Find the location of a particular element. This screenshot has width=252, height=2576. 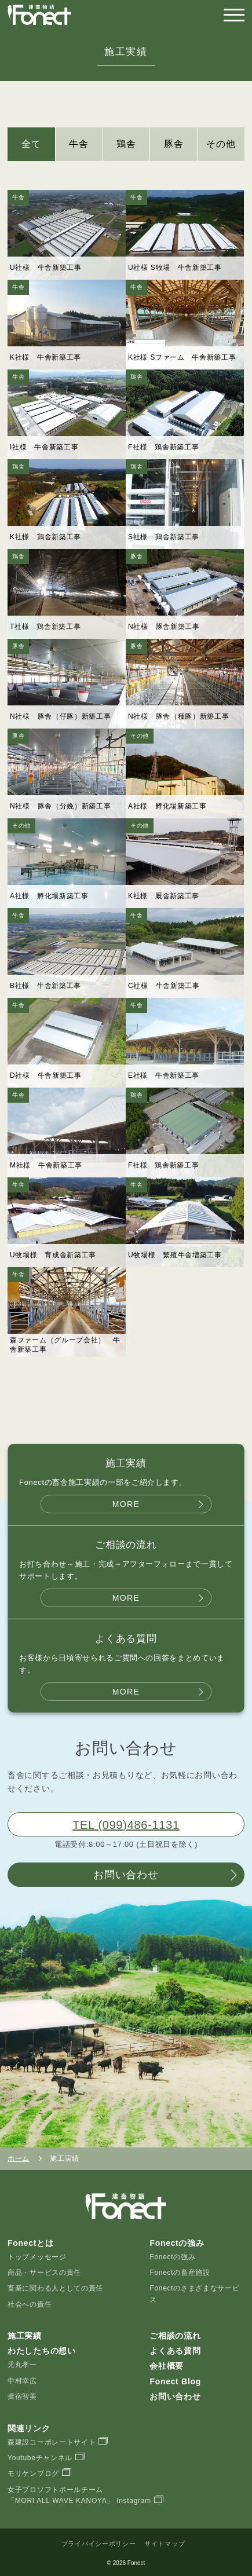

Fonectとは is located at coordinates (31, 2243).